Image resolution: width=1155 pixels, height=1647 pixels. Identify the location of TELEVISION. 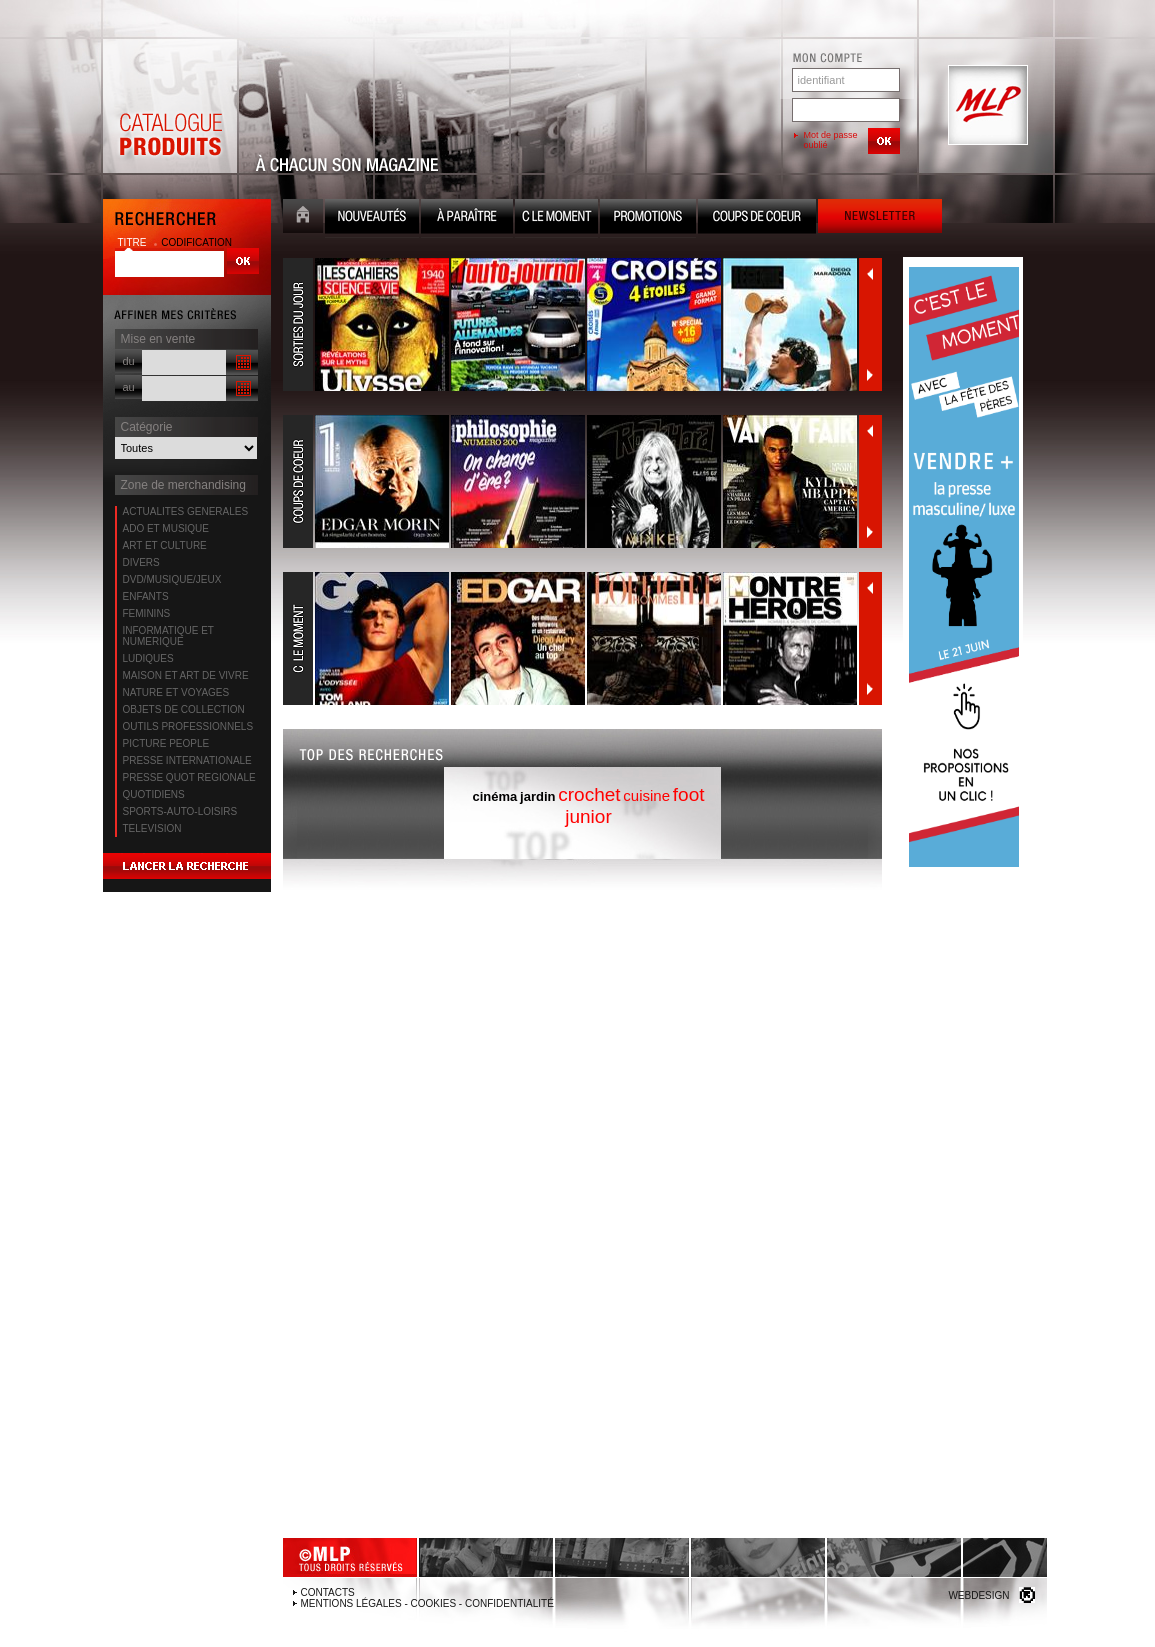
(152, 828).